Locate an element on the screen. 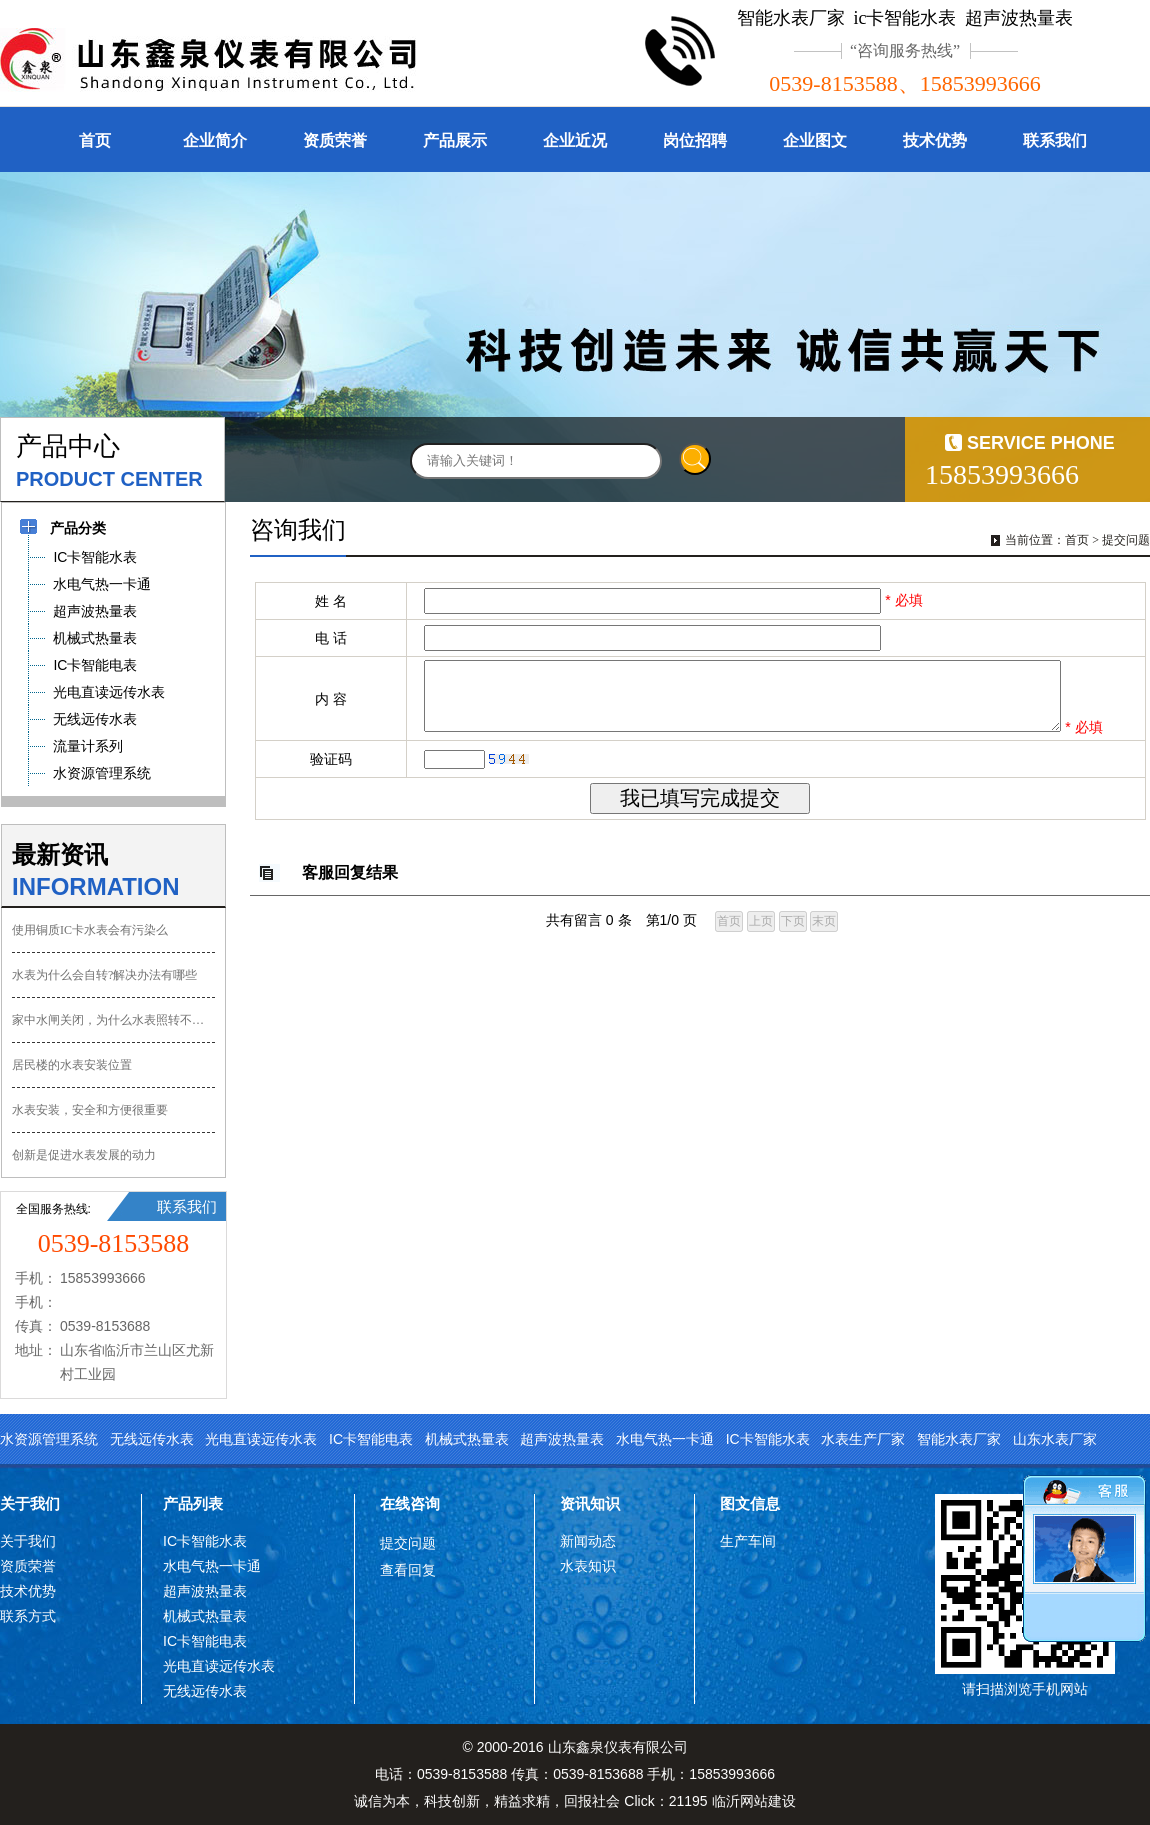 This screenshot has width=1150, height=1825. 在线咨询 is located at coordinates (410, 1503).